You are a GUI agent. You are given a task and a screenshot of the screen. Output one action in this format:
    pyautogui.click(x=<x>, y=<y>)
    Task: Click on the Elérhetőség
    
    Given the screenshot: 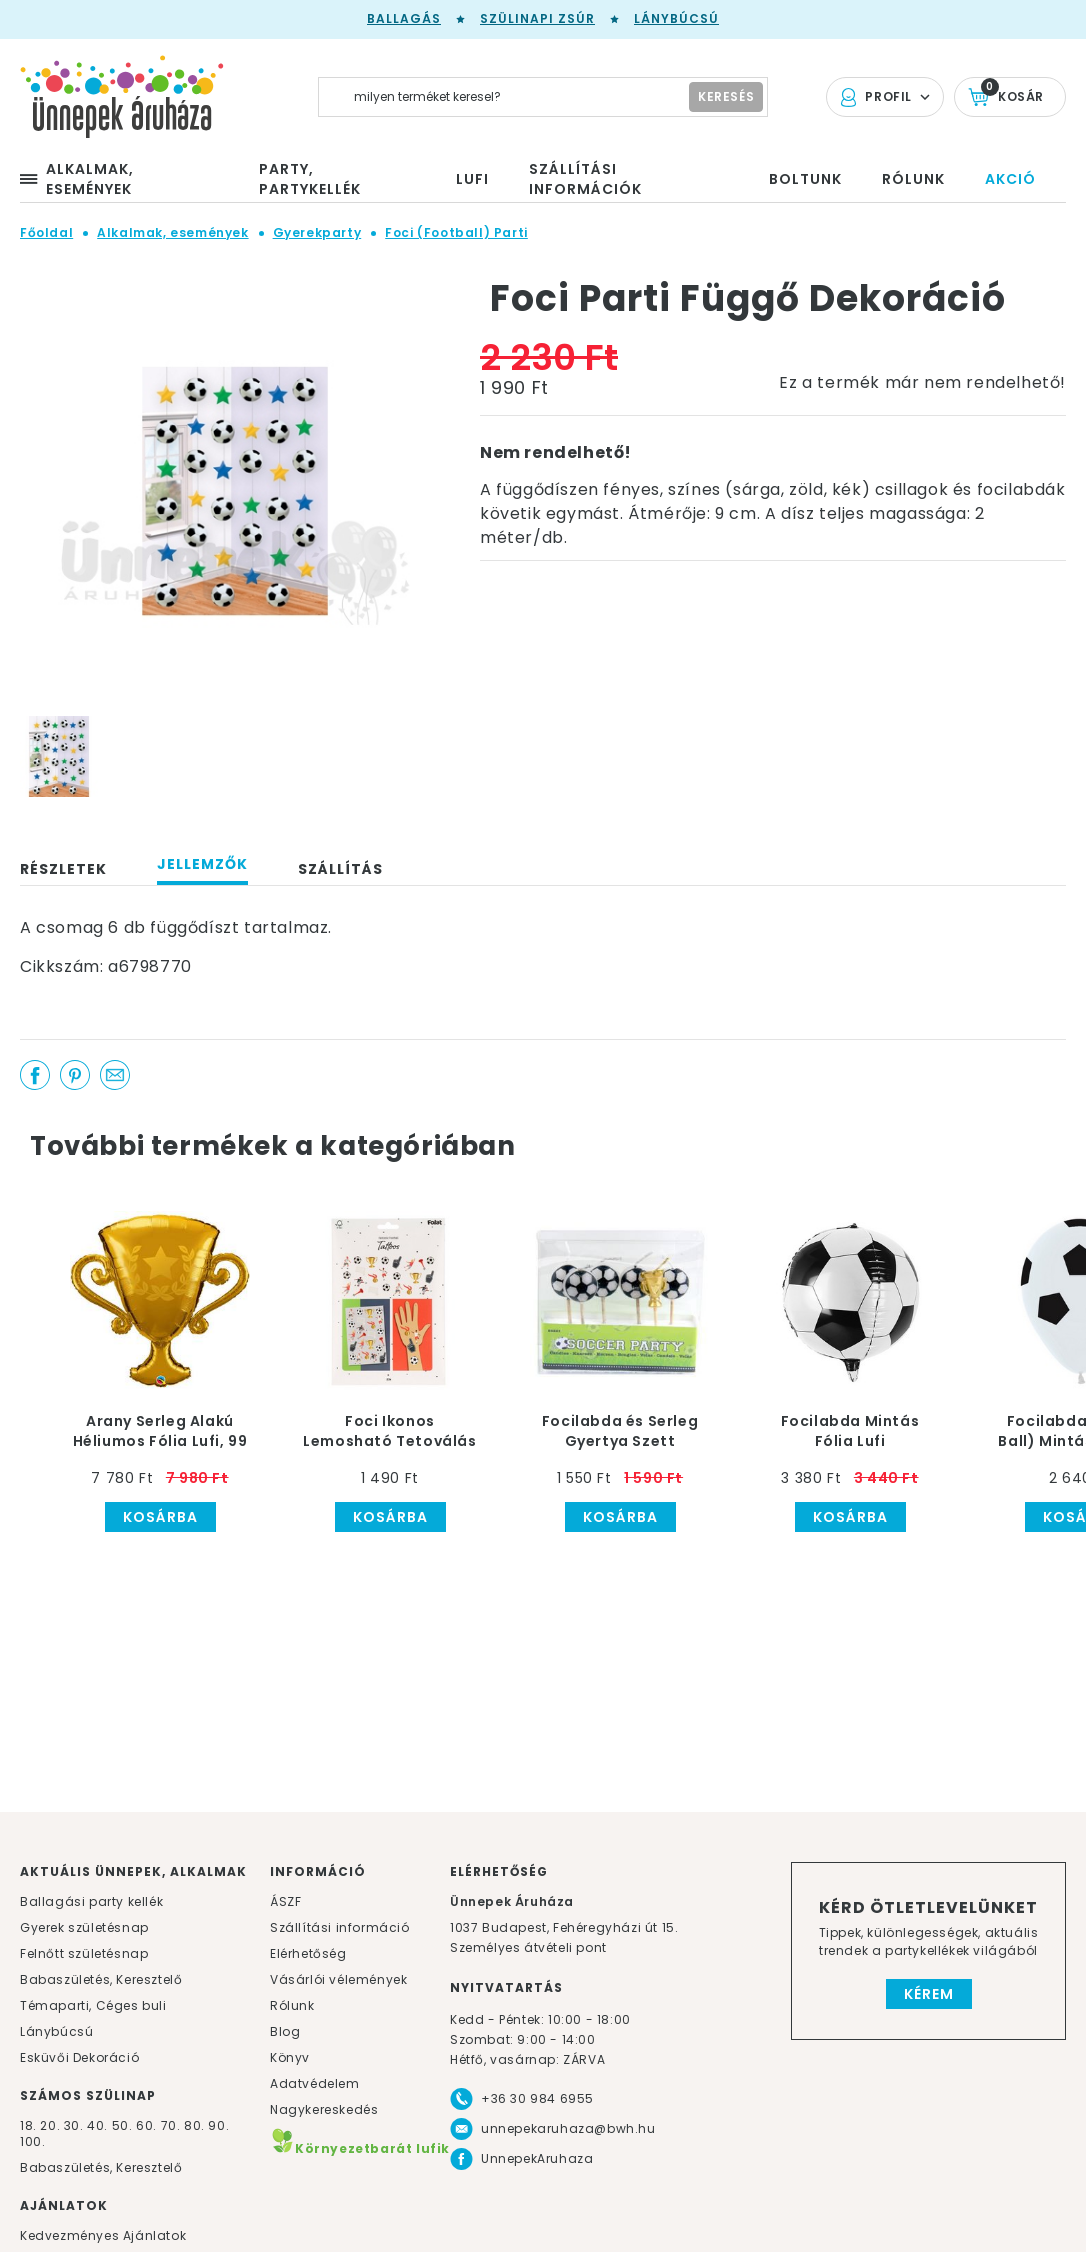 What is the action you would take?
    pyautogui.click(x=308, y=1953)
    